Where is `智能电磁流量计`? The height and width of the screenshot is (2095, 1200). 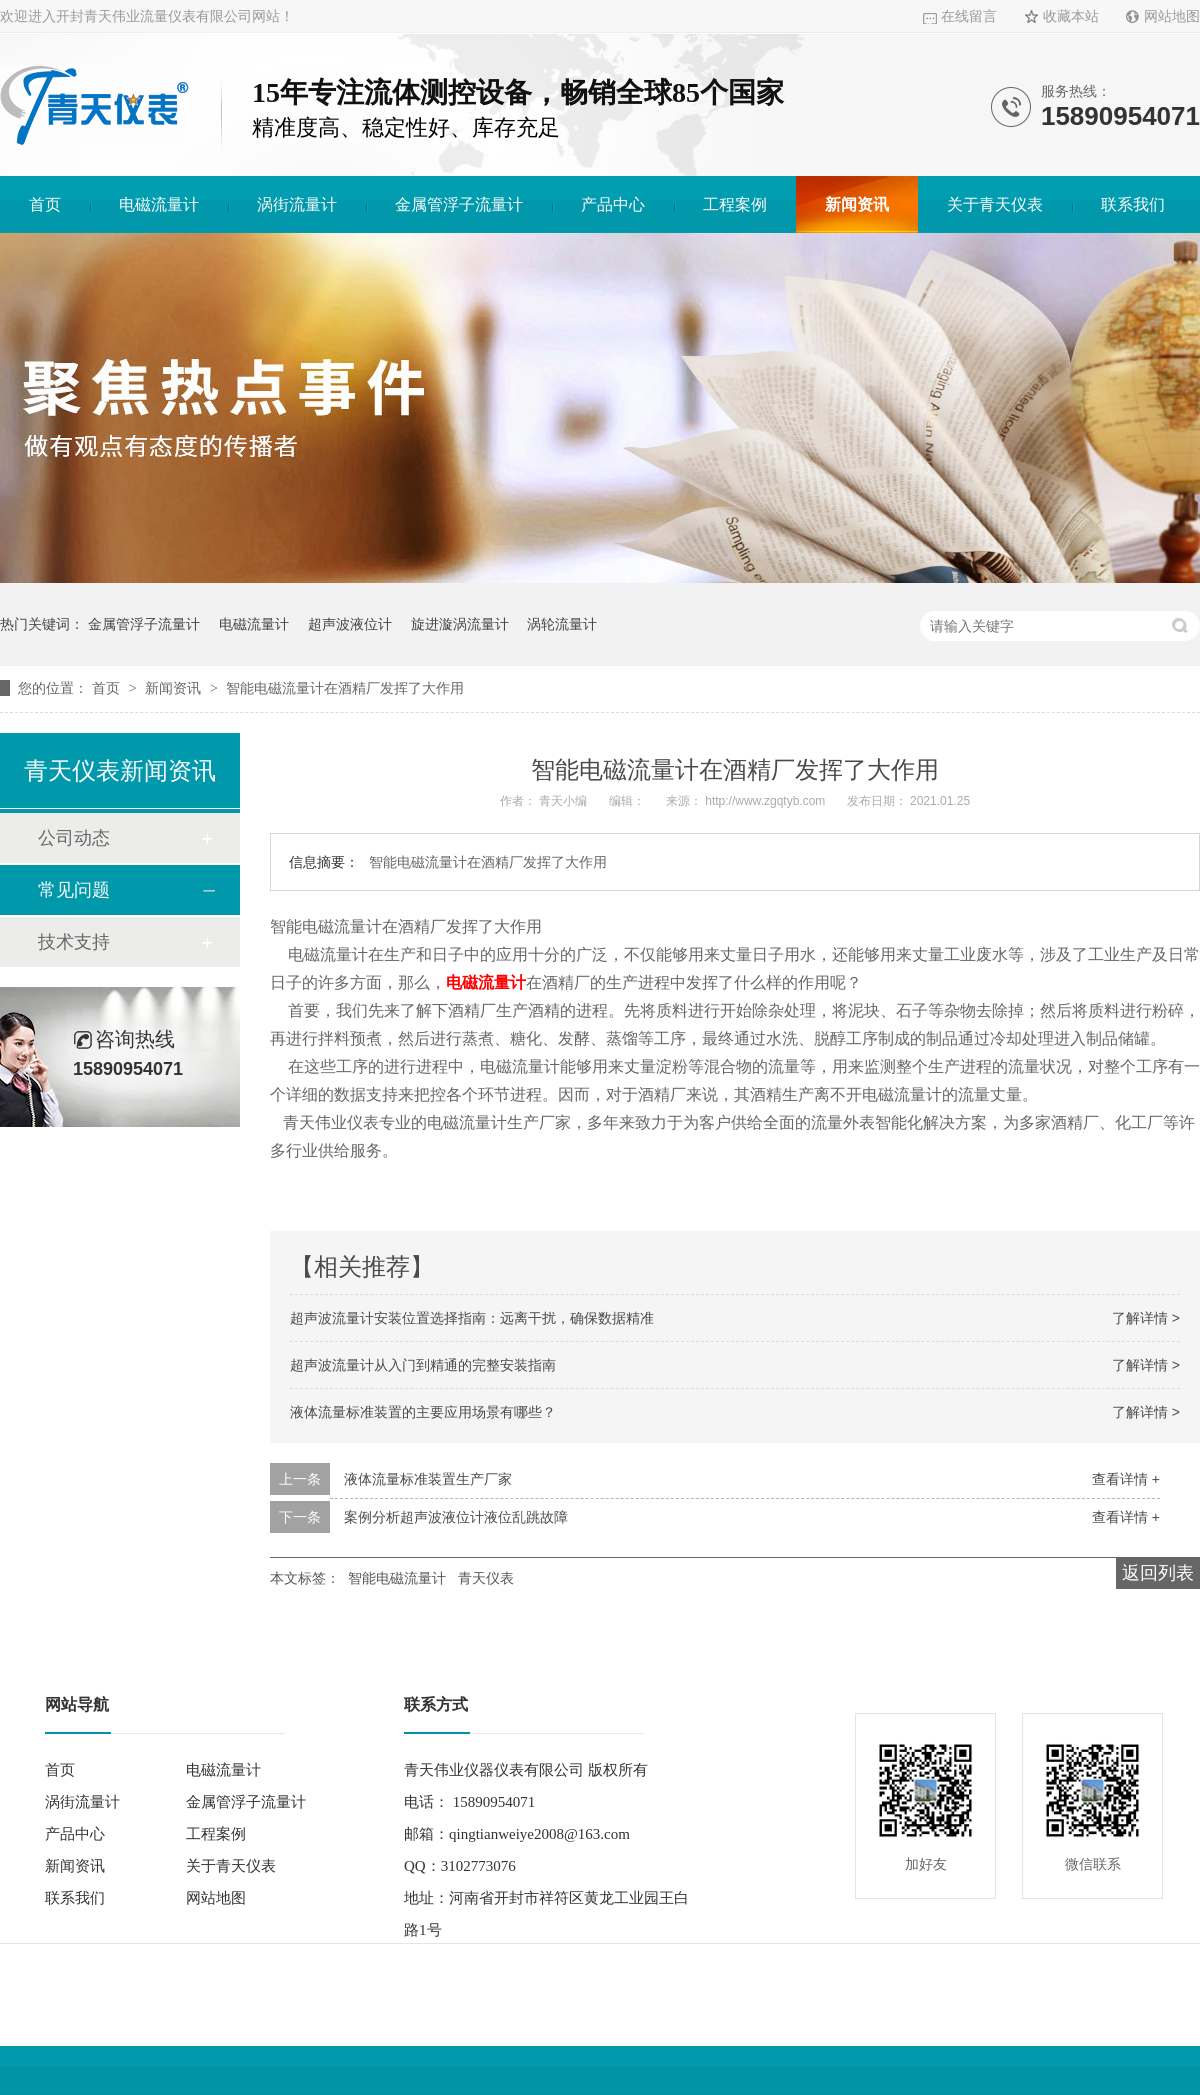 智能电磁流量计 is located at coordinates (397, 1578).